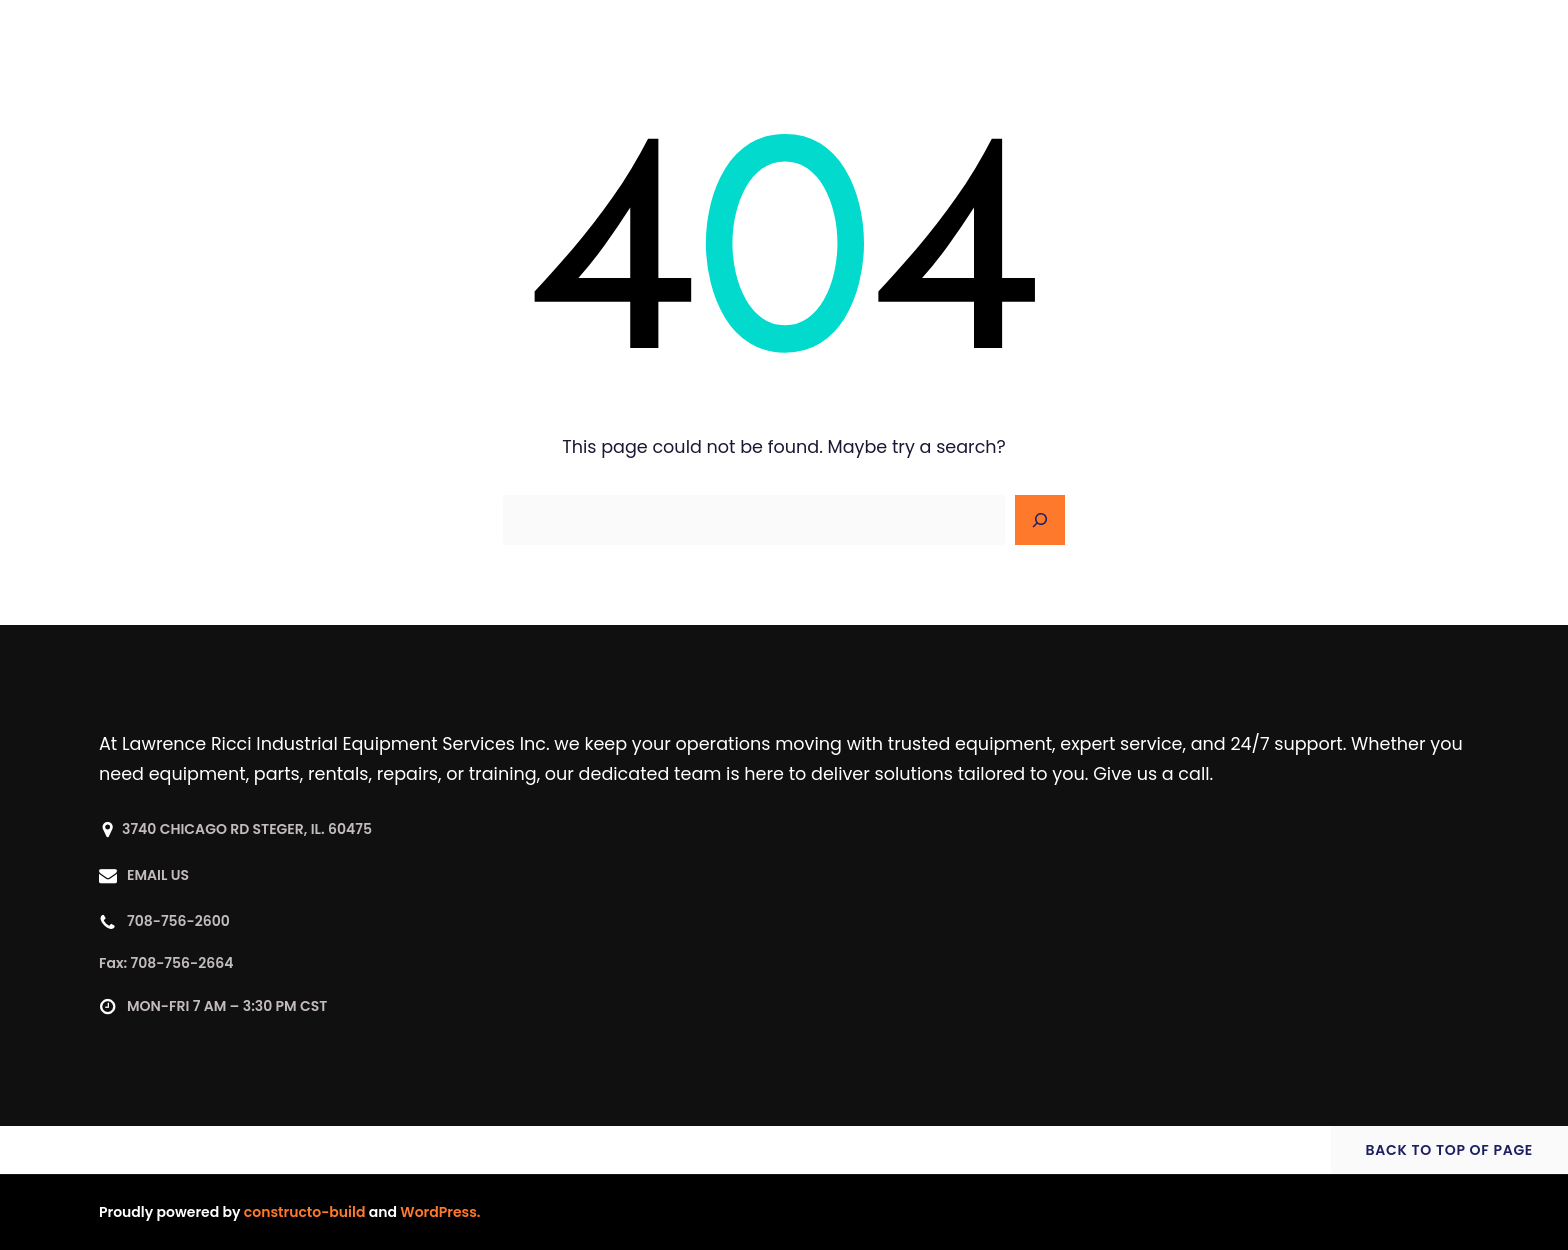 The image size is (1568, 1250). What do you see at coordinates (158, 875) in the screenshot?
I see `EMAIL US` at bounding box center [158, 875].